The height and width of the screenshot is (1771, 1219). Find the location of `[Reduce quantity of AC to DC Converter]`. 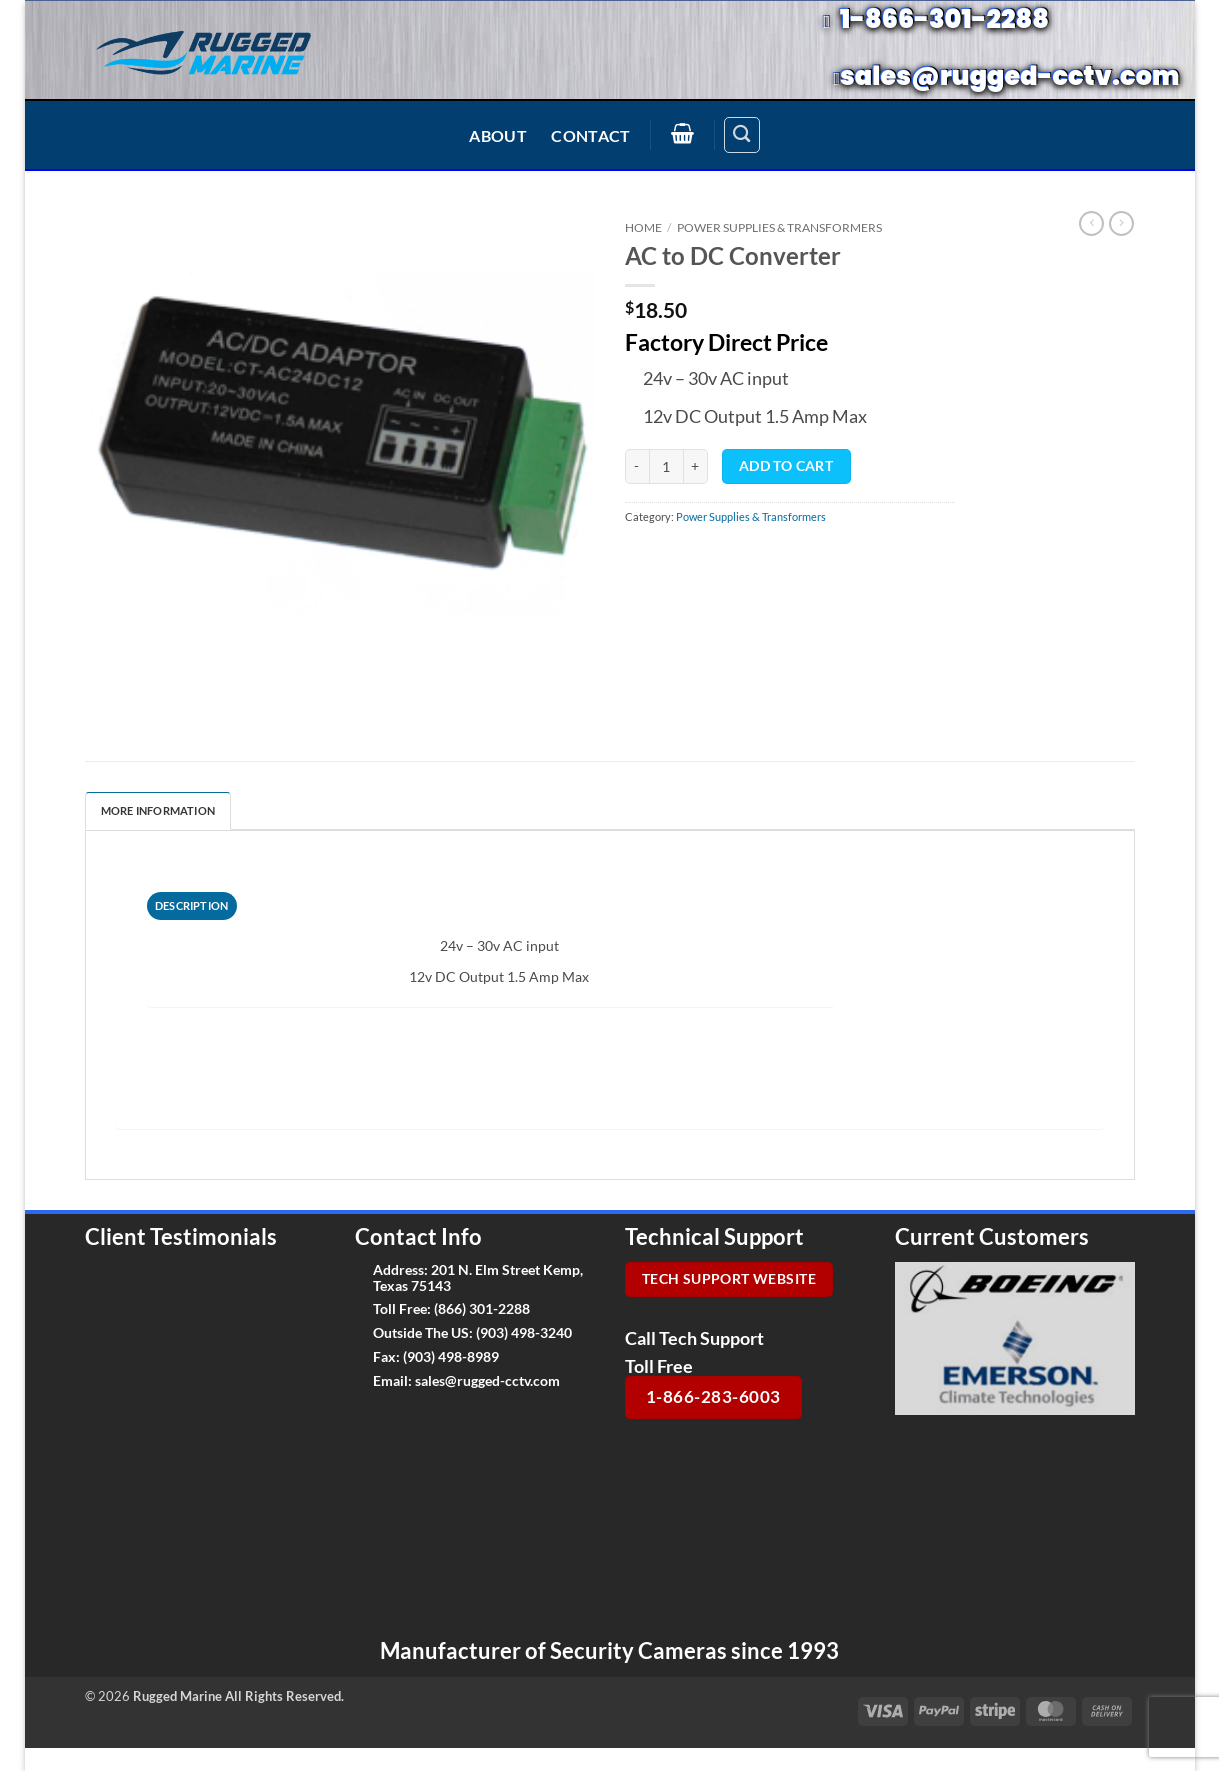

[Reduce quantity of AC to DC Converter] is located at coordinates (637, 466).